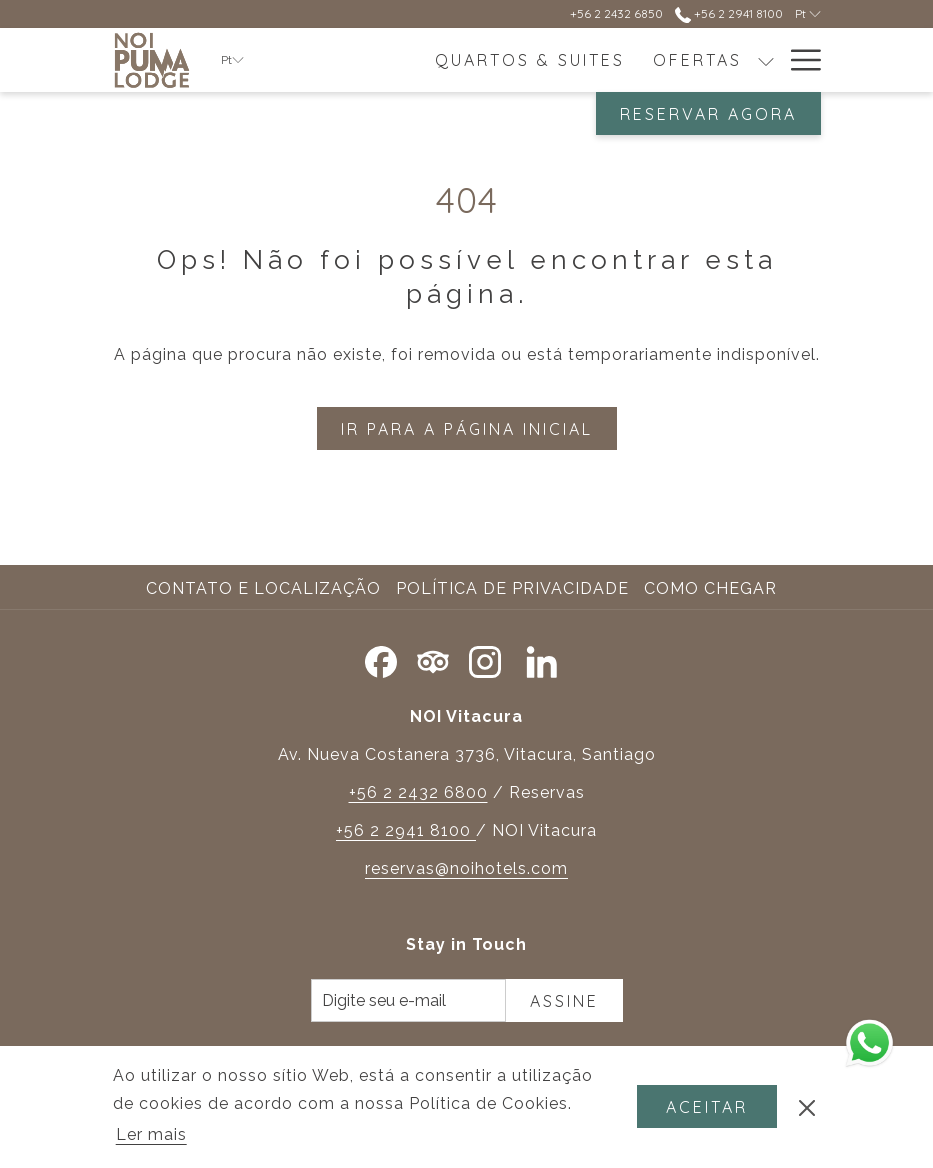  I want to click on Ler mais, so click(153, 1136).